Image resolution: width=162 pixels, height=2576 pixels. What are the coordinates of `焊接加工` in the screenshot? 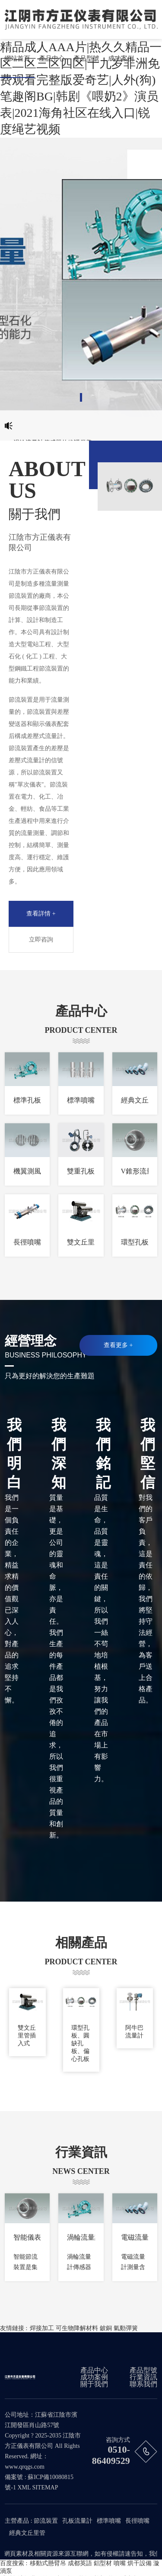 It's located at (42, 2328).